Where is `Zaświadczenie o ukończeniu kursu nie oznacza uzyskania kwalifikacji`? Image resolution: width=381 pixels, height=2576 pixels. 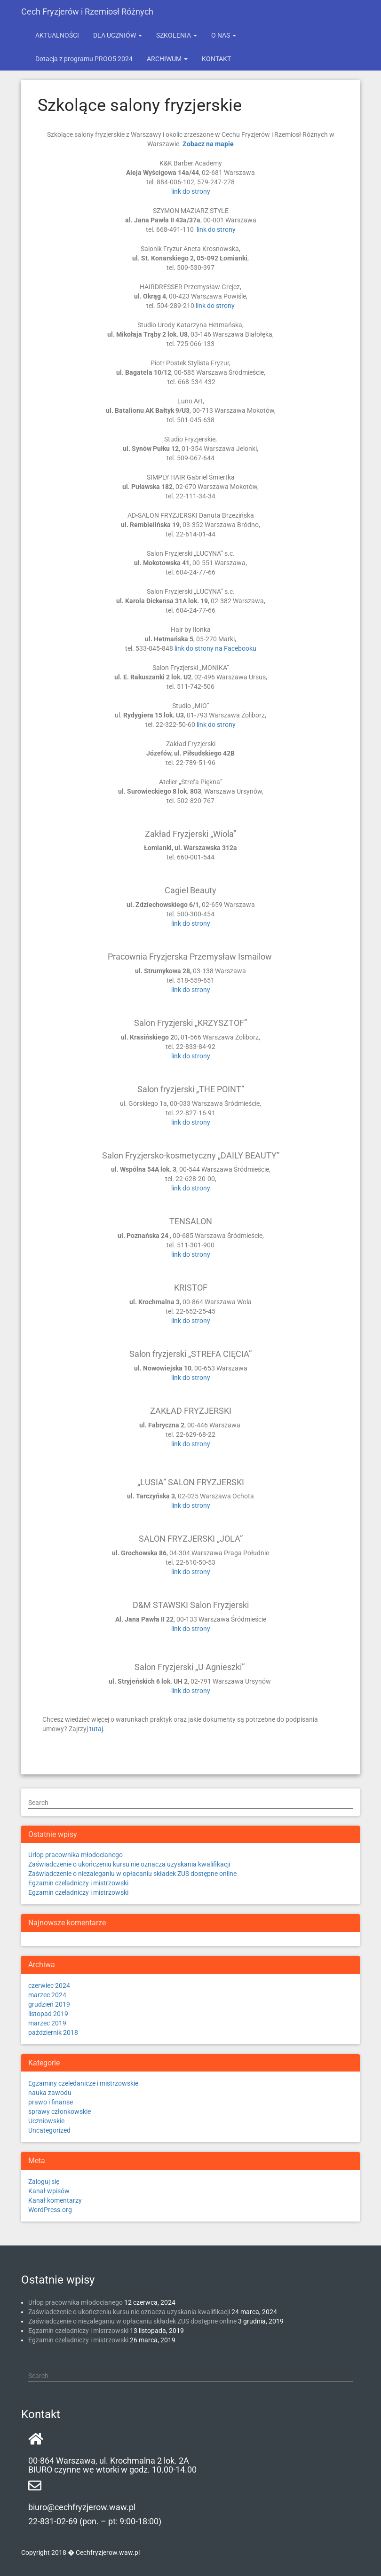 Zaświadczenie o ukończeniu kursu nie oznacza uzyskania kwalifikacji is located at coordinates (129, 1864).